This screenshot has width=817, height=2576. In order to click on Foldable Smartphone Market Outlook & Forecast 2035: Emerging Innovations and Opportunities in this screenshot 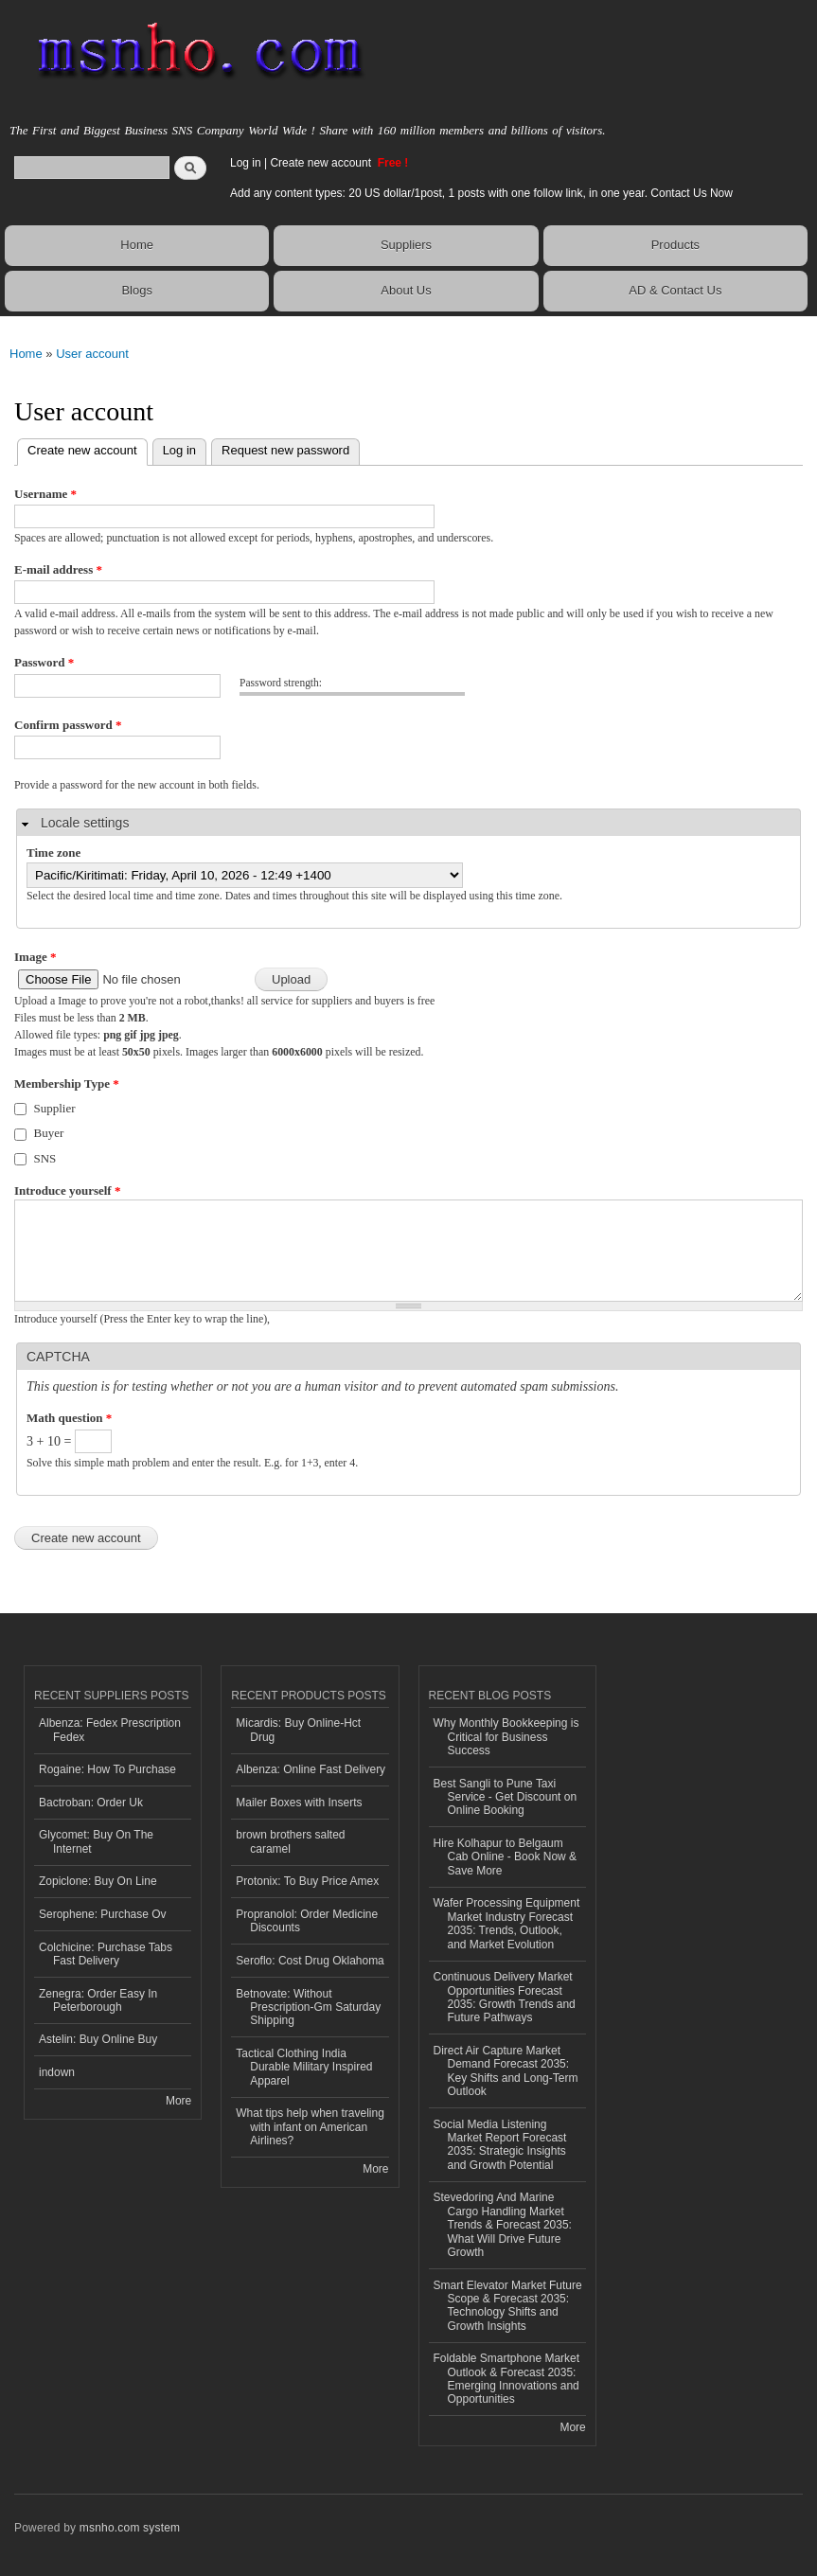, I will do `click(507, 2379)`.